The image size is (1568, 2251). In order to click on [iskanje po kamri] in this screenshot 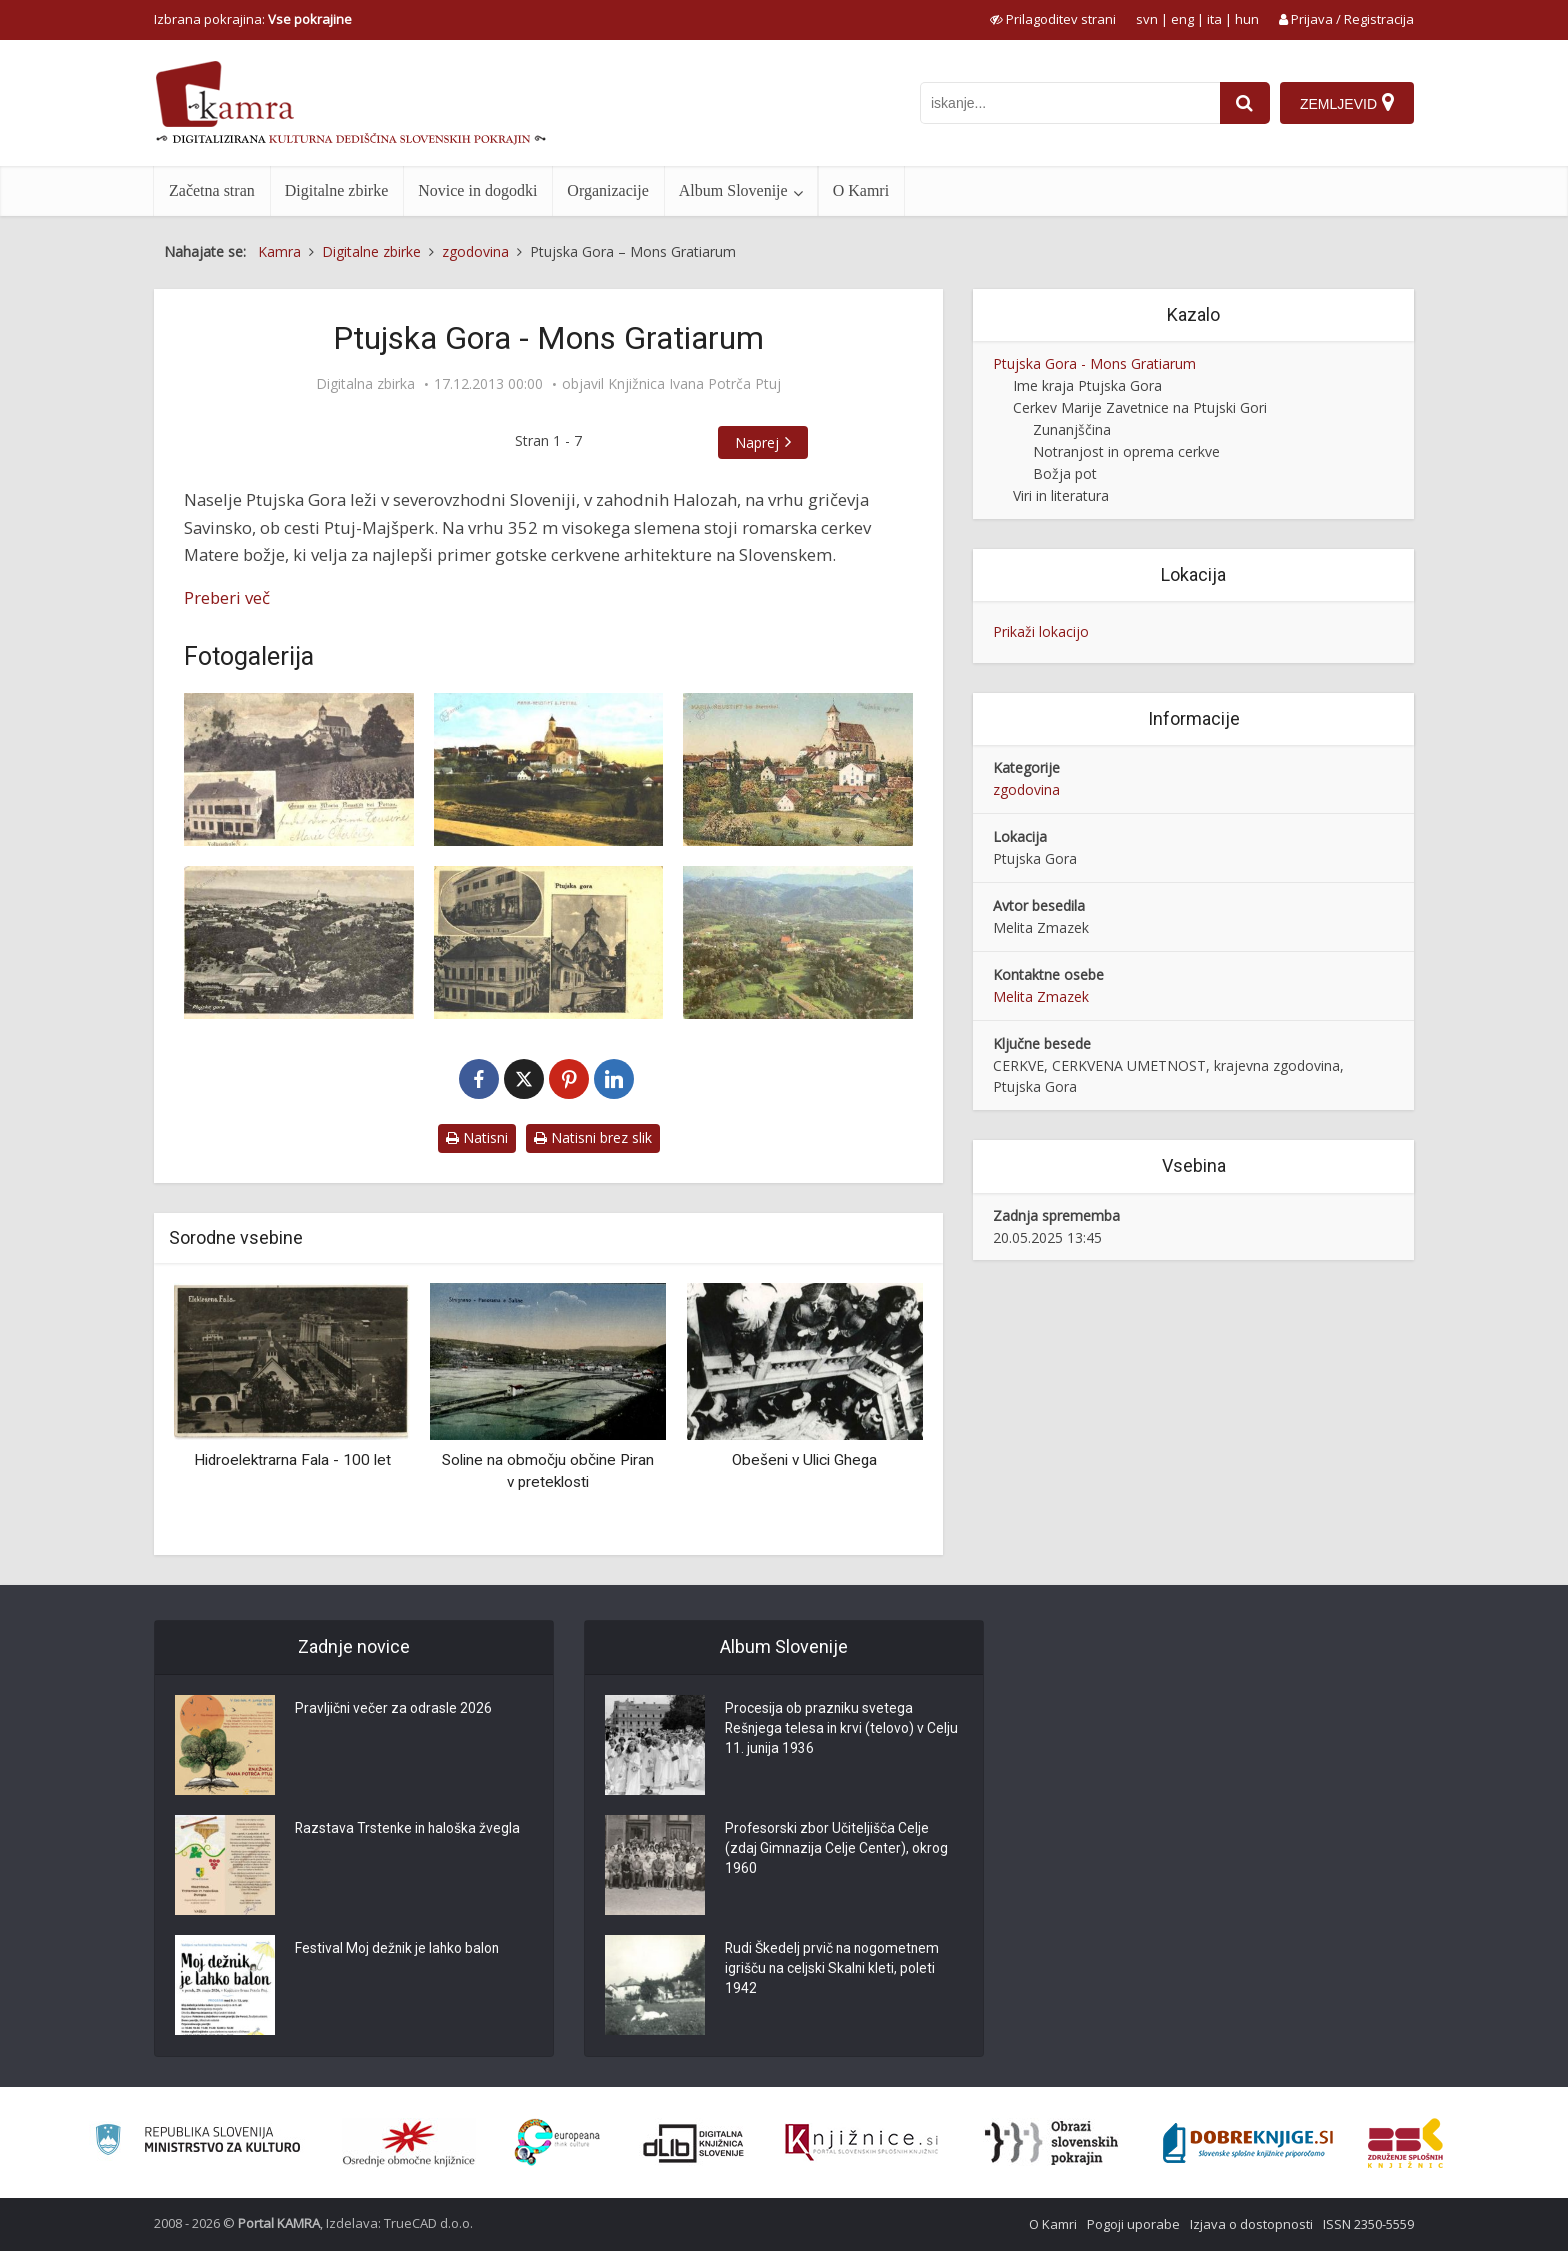, I will do `click(1070, 103)`.